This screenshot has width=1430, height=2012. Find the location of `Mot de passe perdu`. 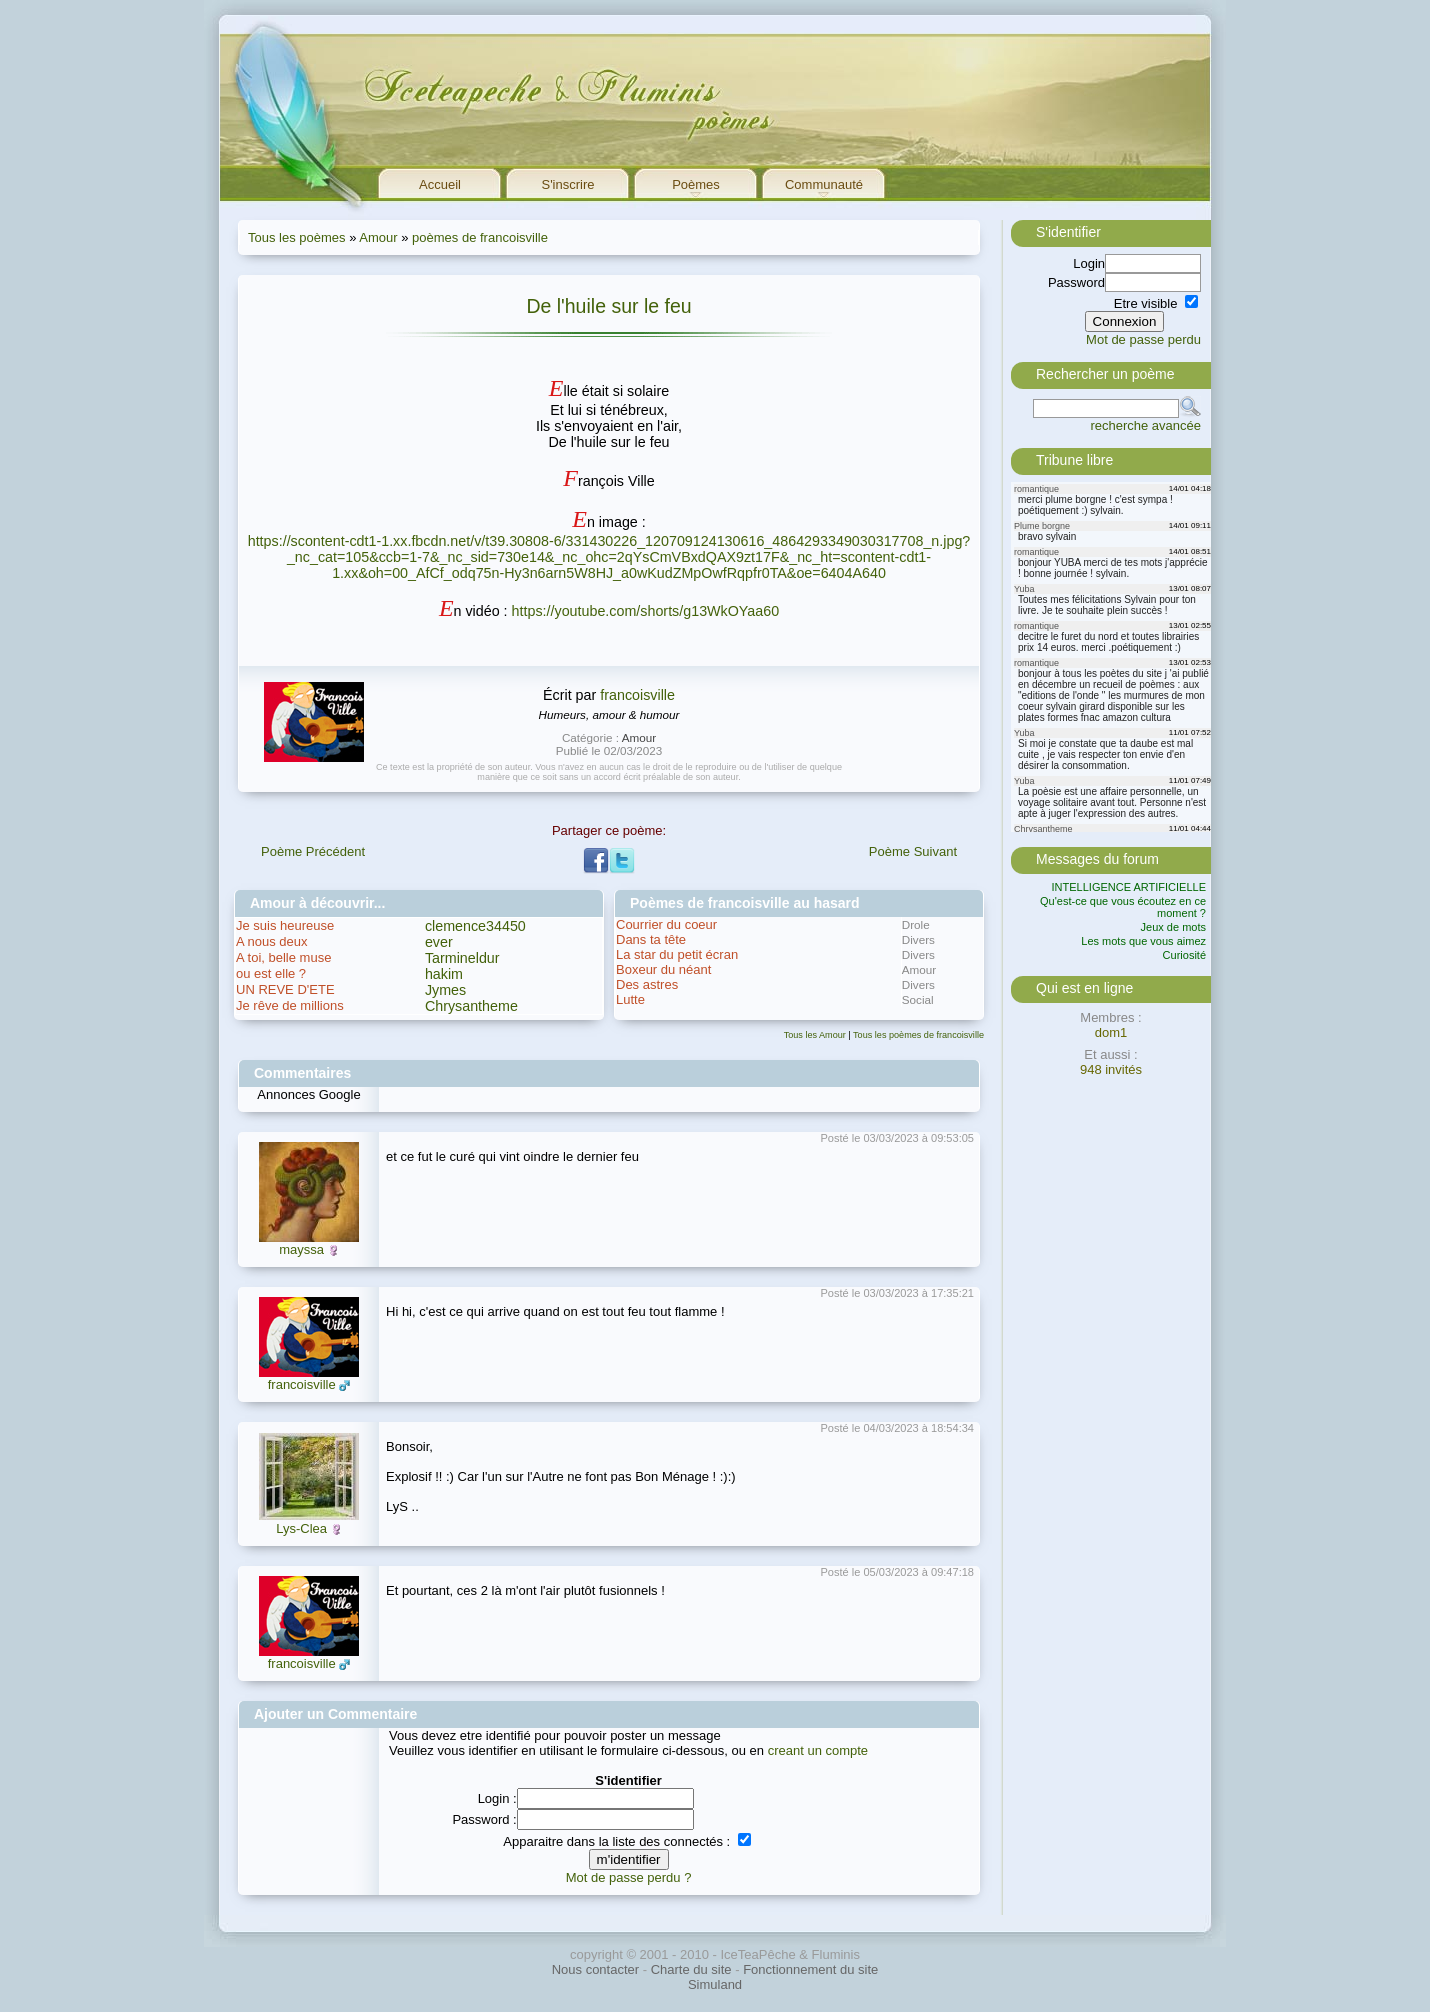

Mot de passe perdu is located at coordinates (1143, 339).